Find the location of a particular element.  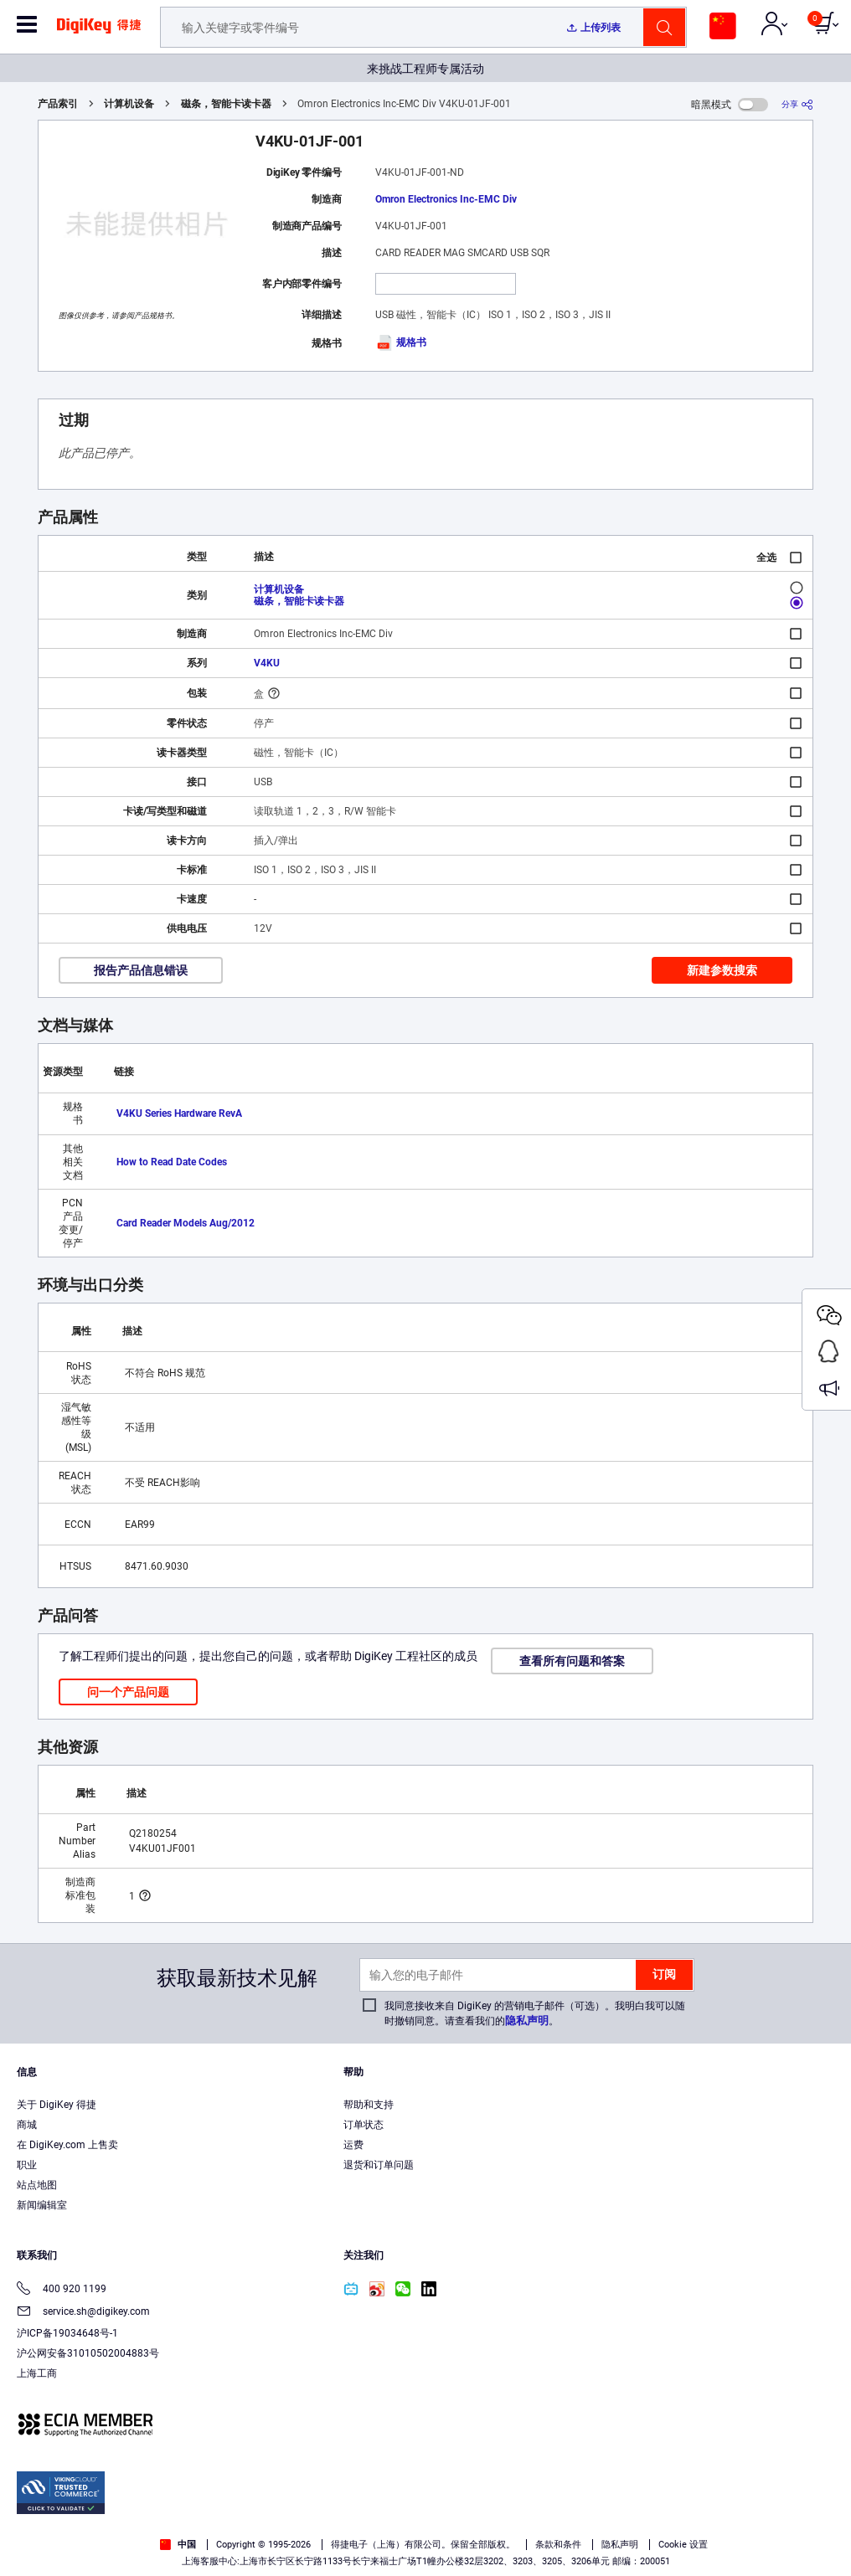

隐私声明 is located at coordinates (527, 2020).